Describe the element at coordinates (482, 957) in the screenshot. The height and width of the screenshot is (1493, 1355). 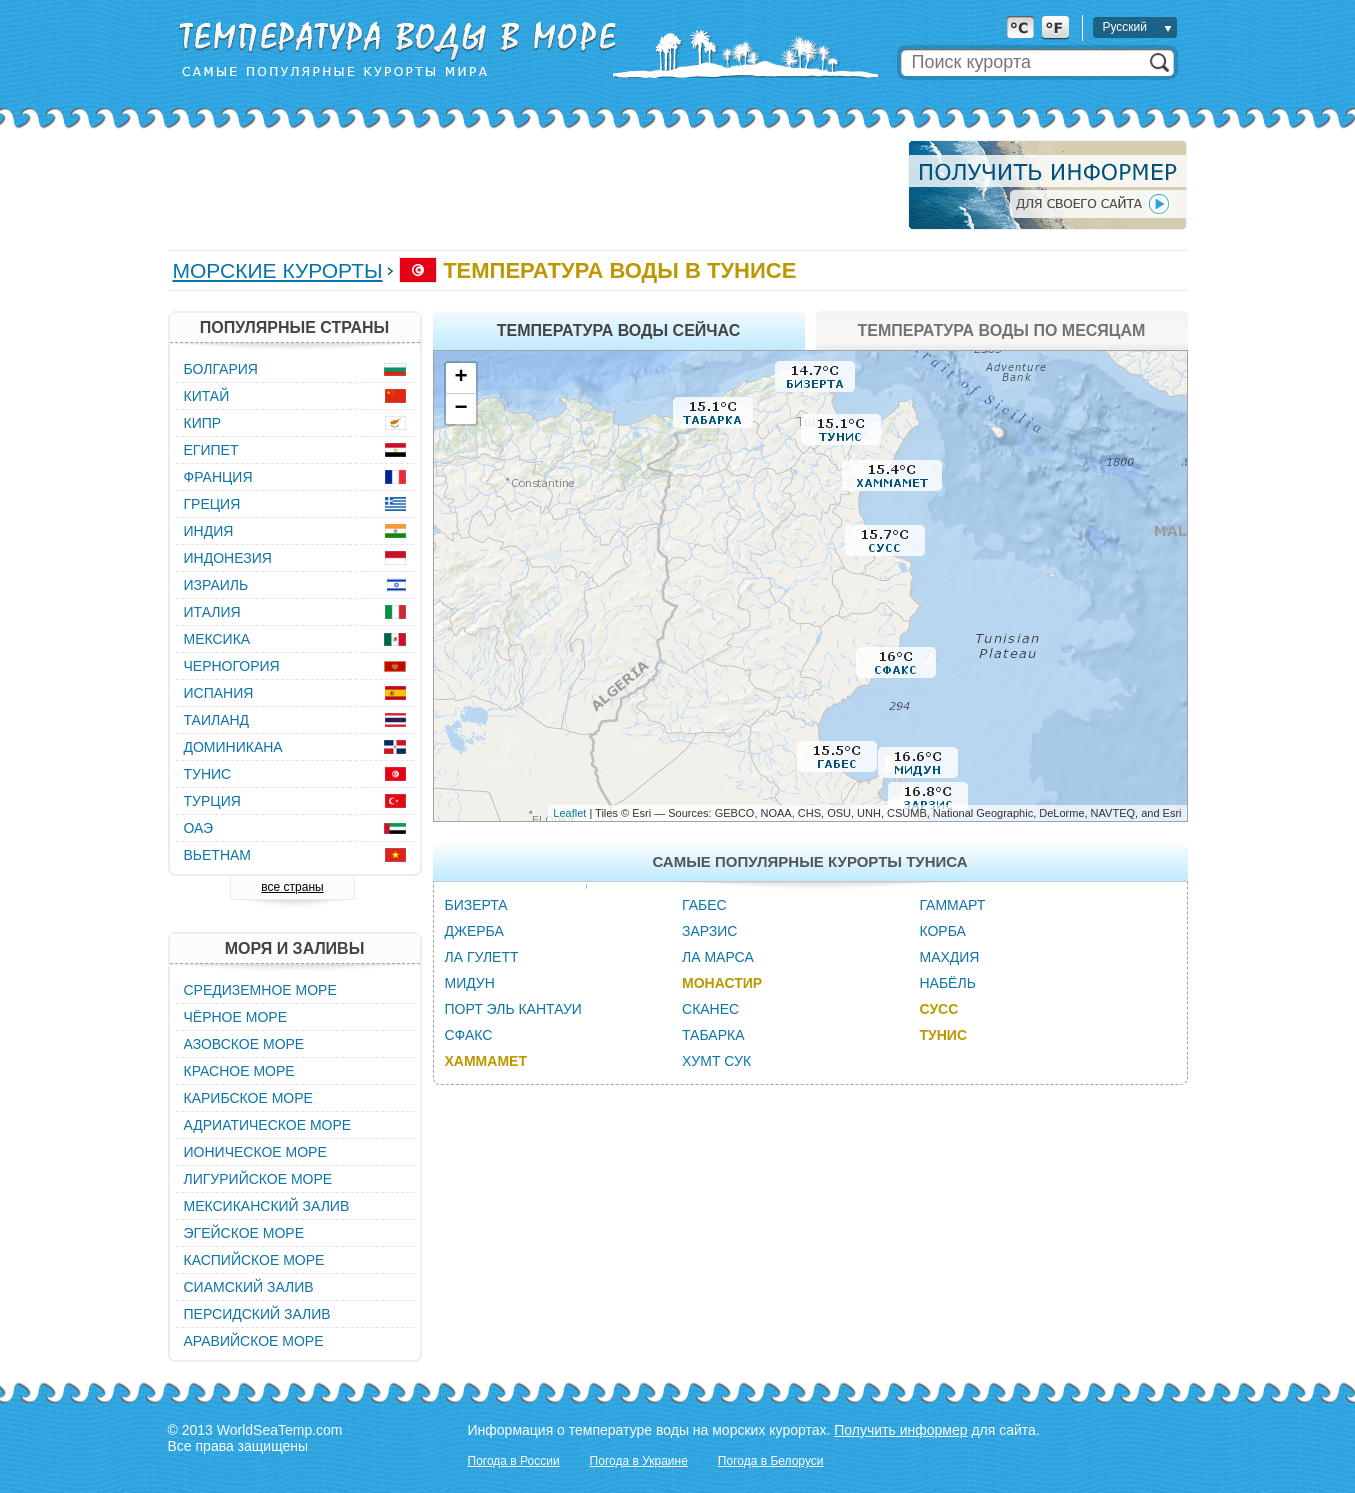
I see `Ла Гулетт` at that location.